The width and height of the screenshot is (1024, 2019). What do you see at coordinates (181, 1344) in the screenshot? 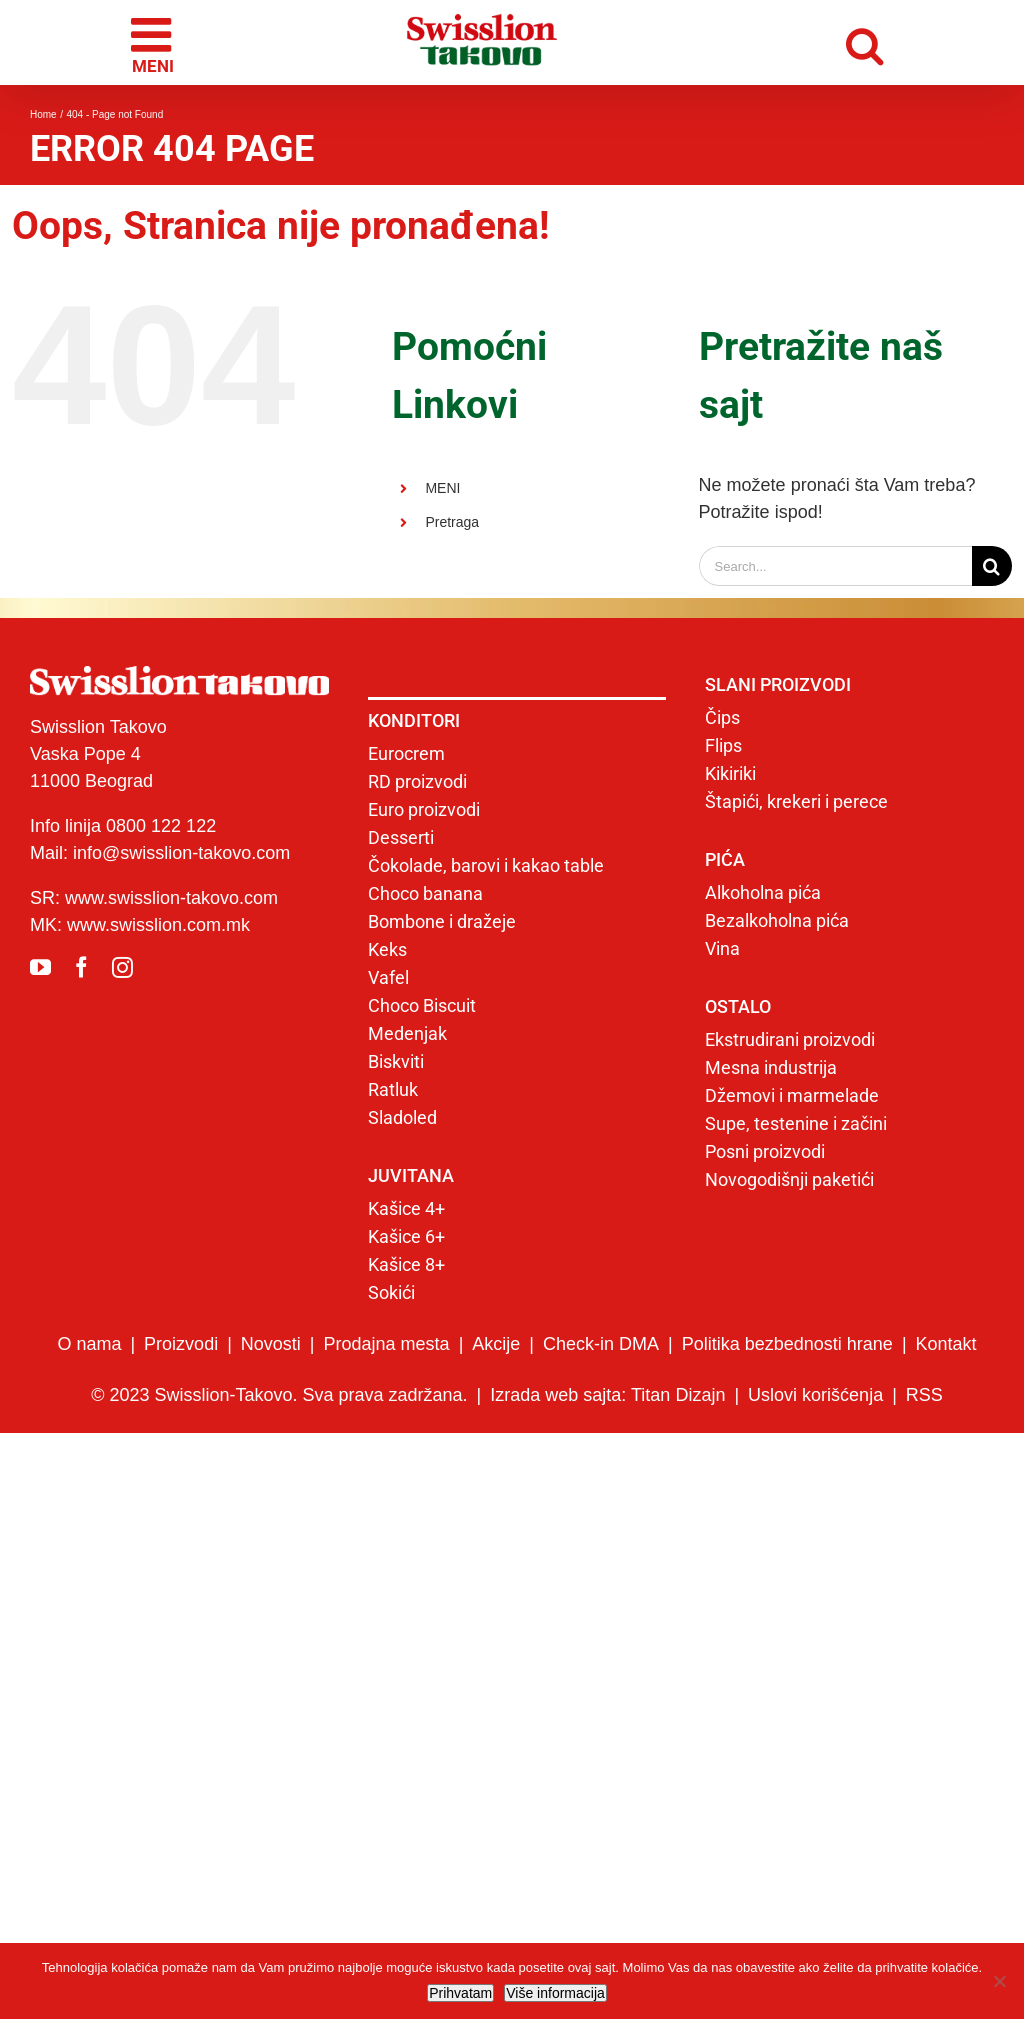
I see `Proizvodi` at bounding box center [181, 1344].